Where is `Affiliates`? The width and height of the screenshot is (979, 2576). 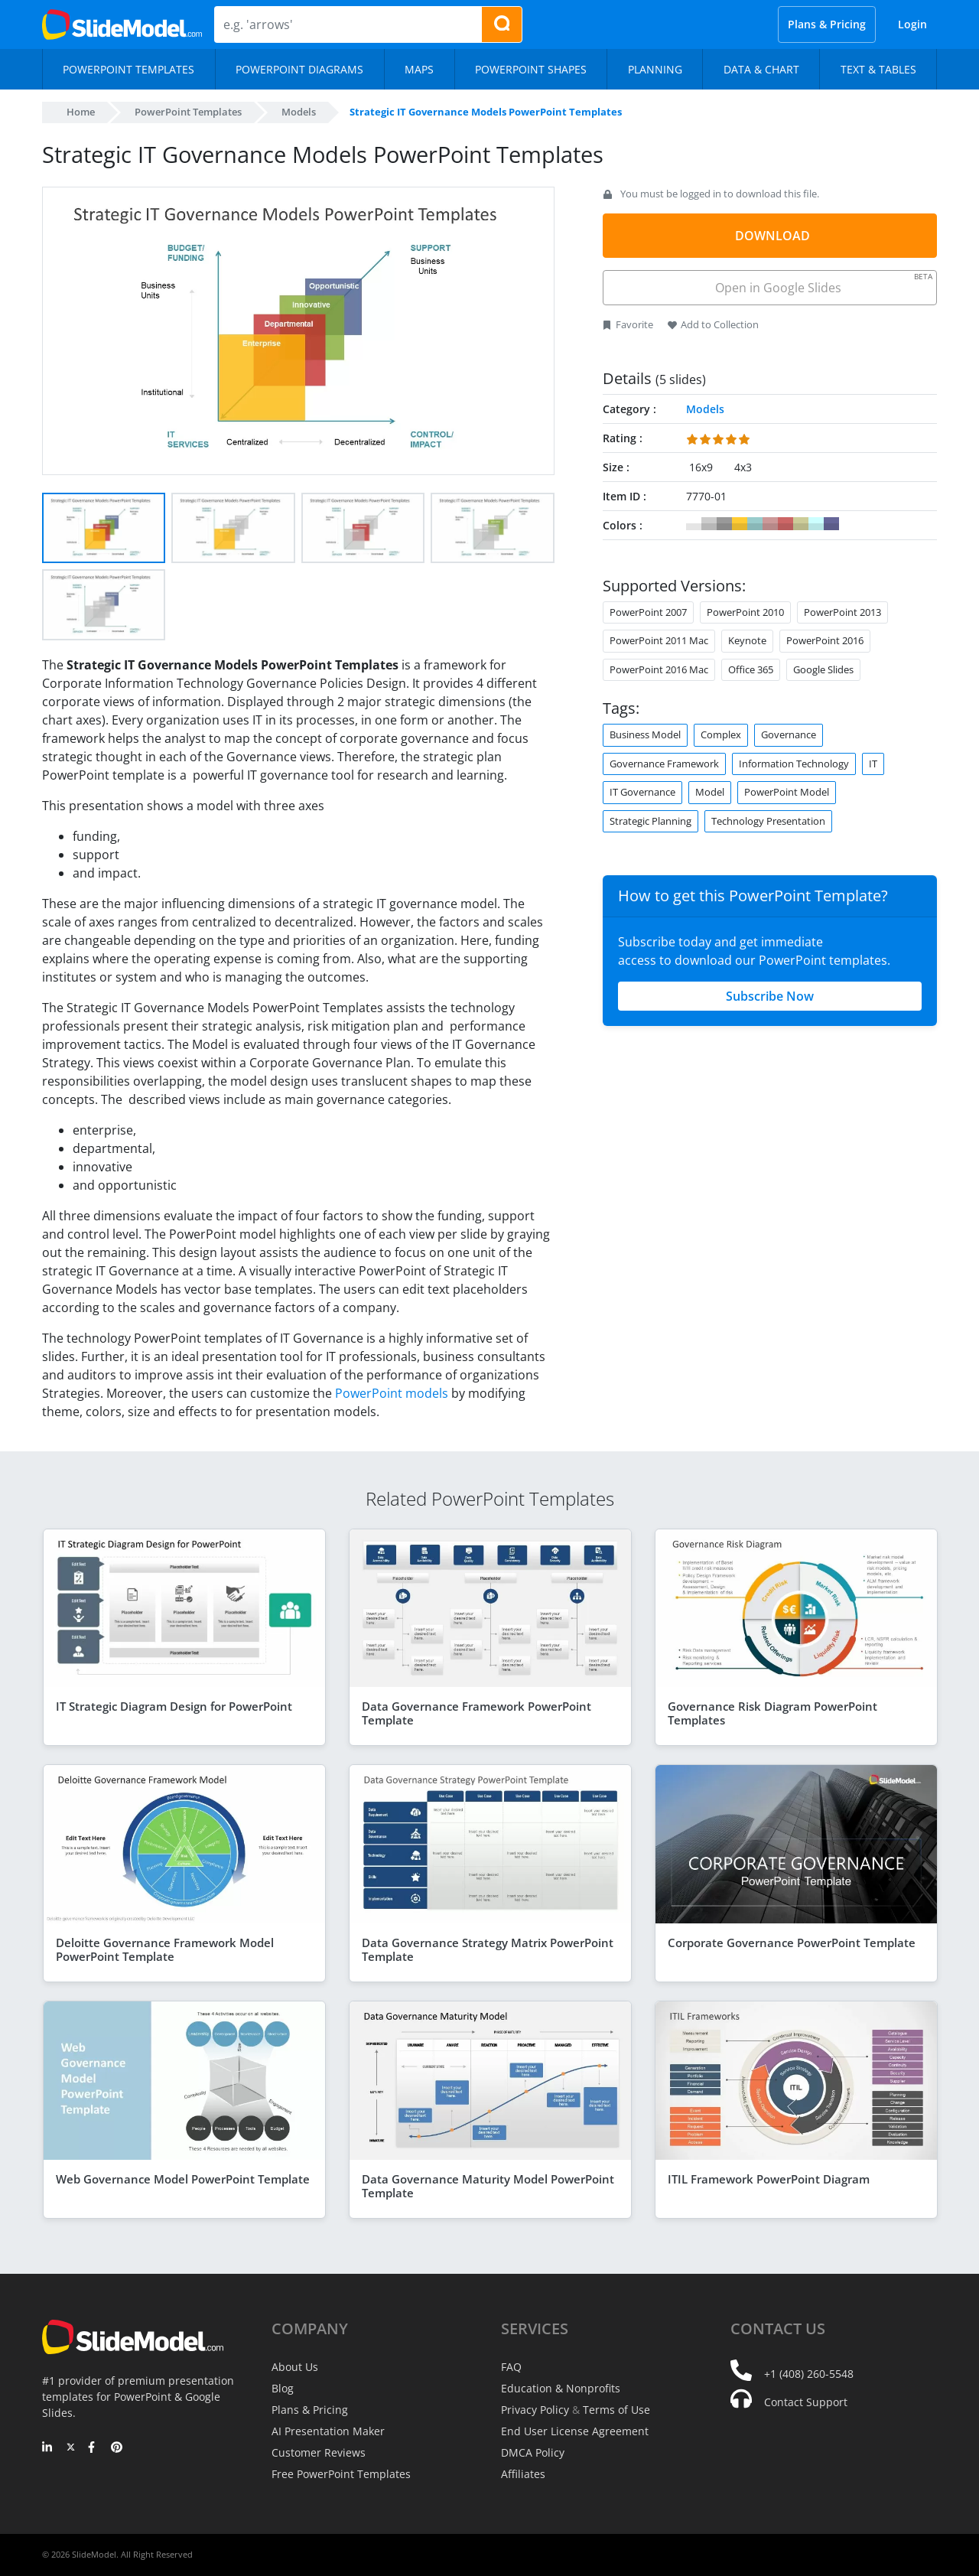 Affiliates is located at coordinates (523, 2474).